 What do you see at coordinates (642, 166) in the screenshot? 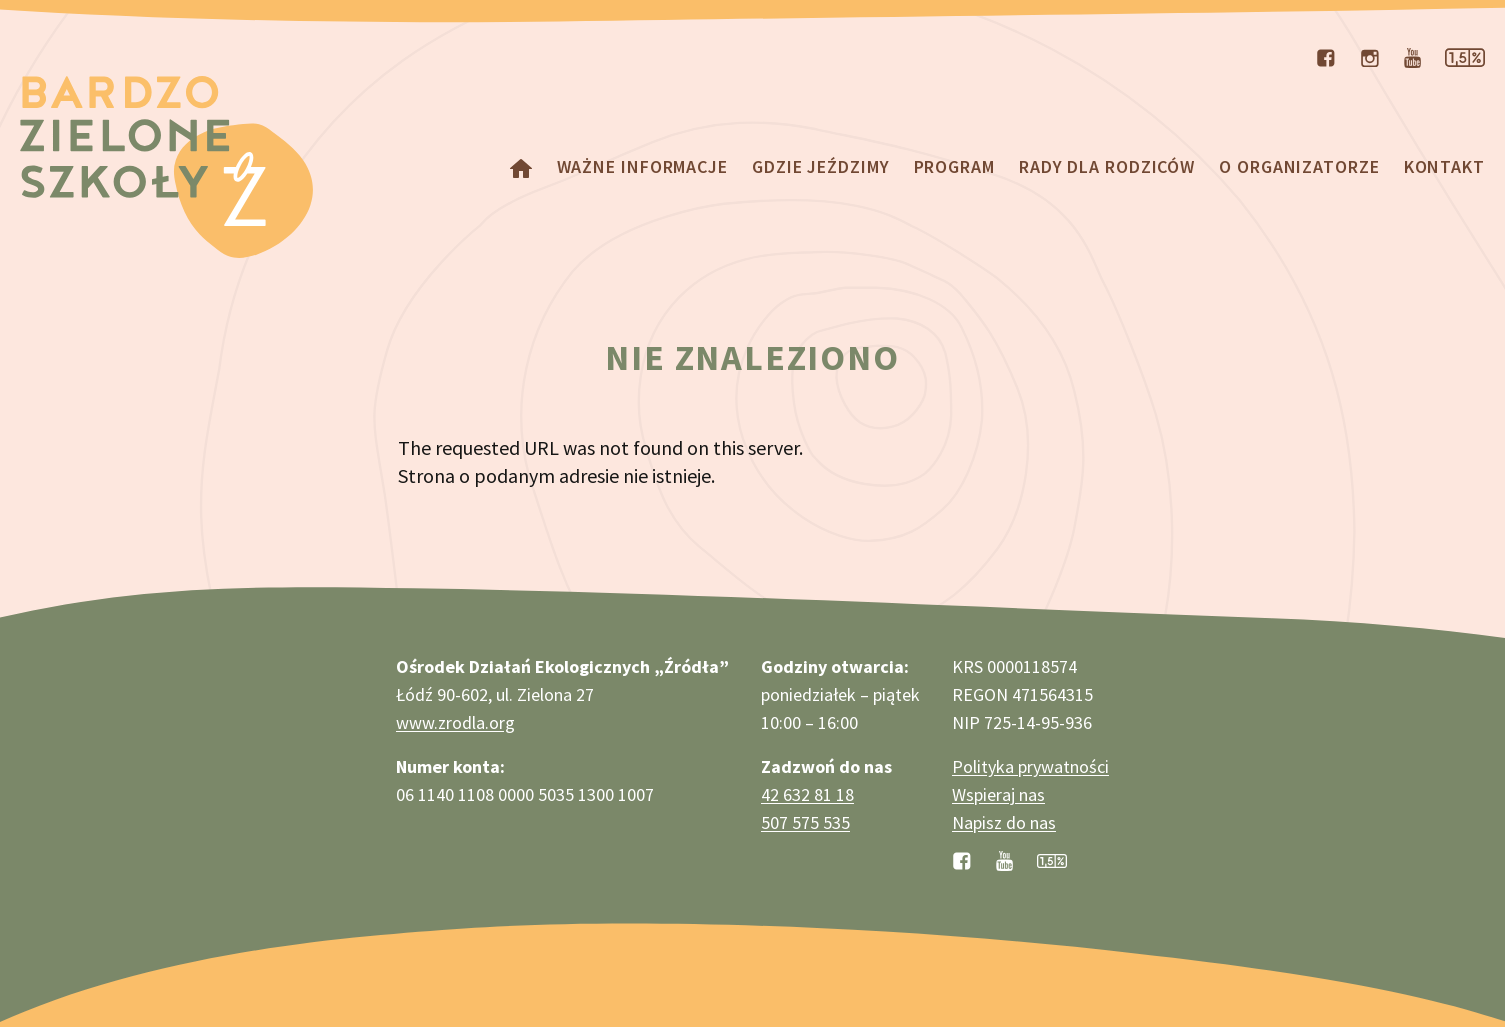
I see `Ważne informacje` at bounding box center [642, 166].